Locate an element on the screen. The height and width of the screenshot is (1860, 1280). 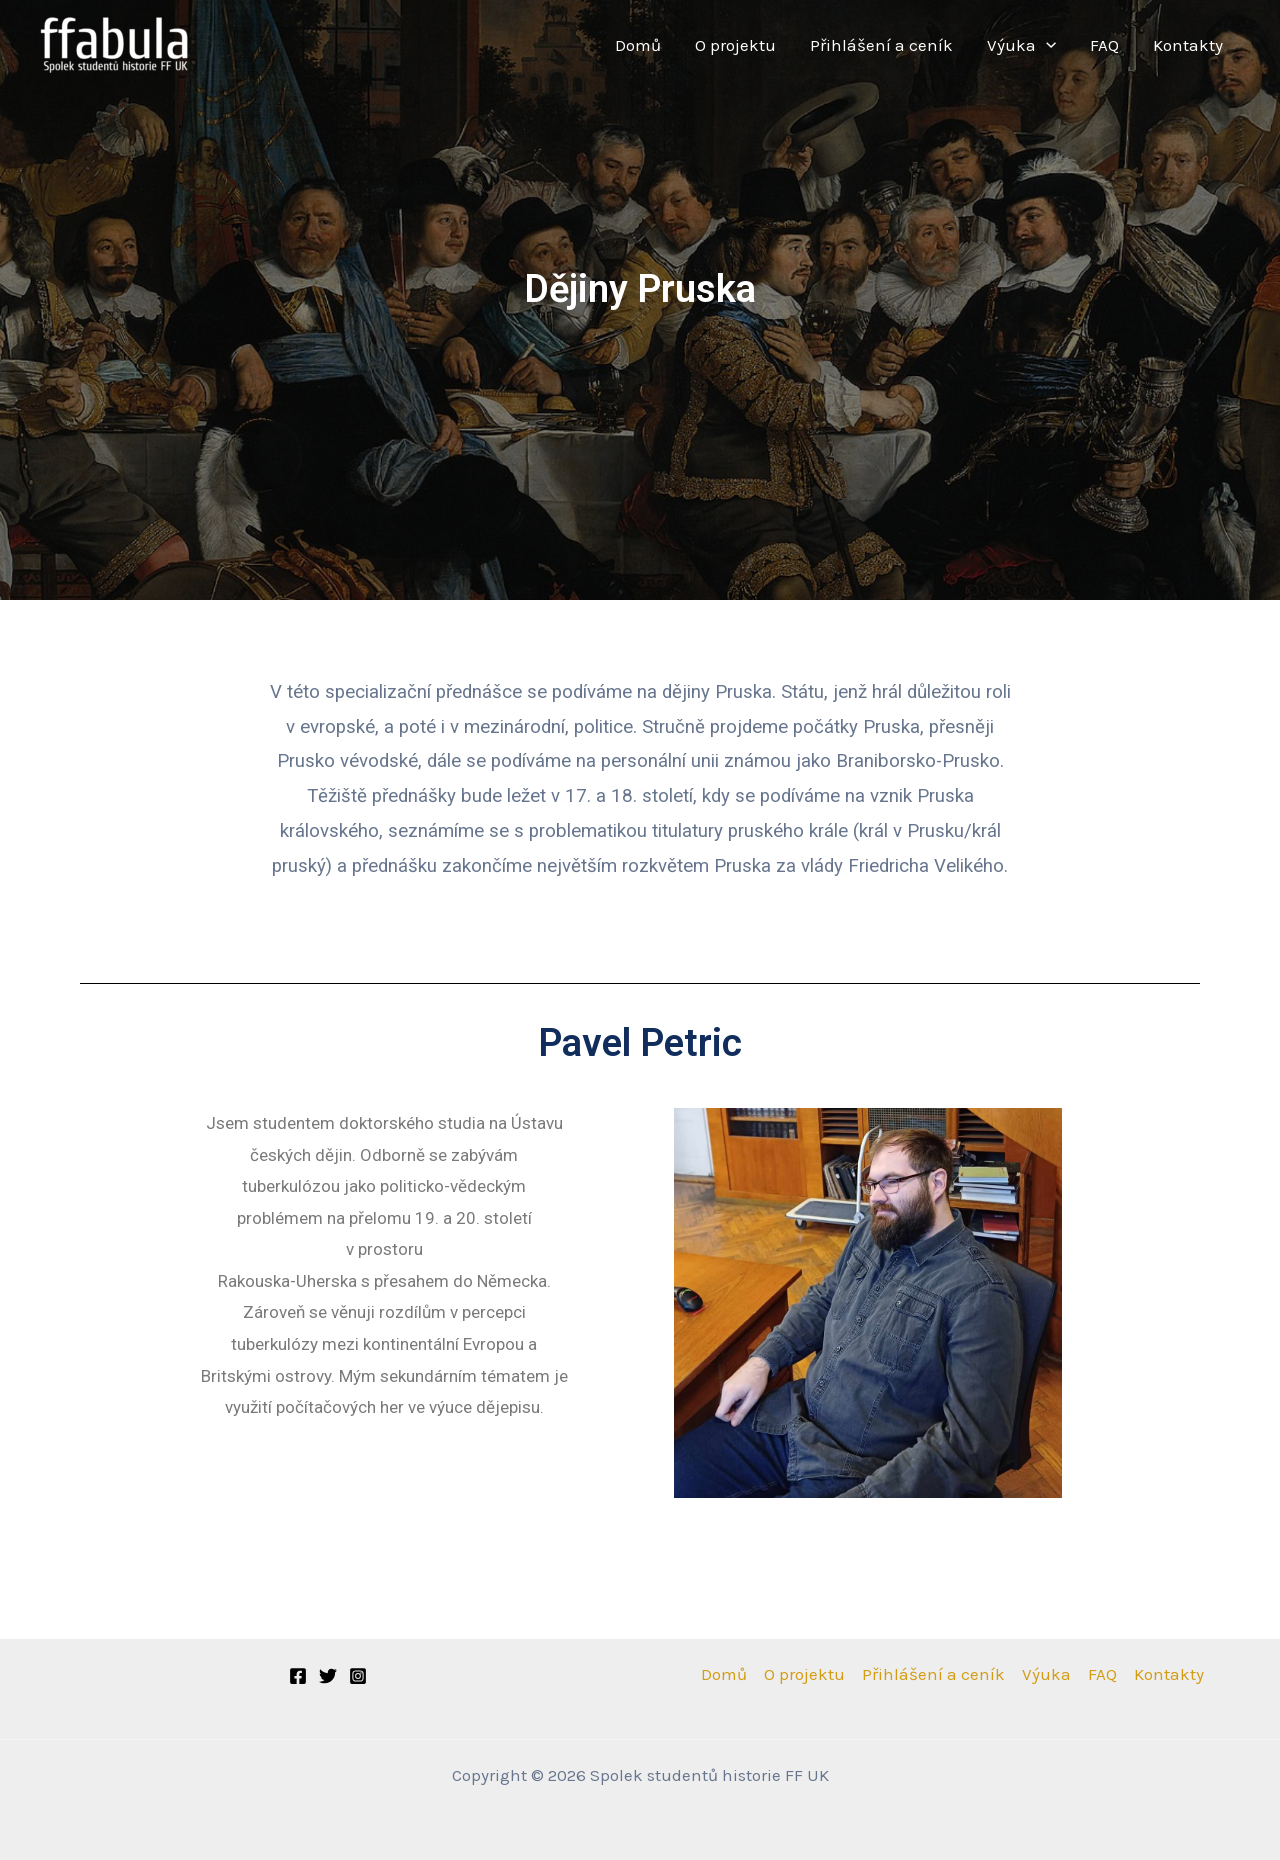
[Twitter] is located at coordinates (328, 1676).